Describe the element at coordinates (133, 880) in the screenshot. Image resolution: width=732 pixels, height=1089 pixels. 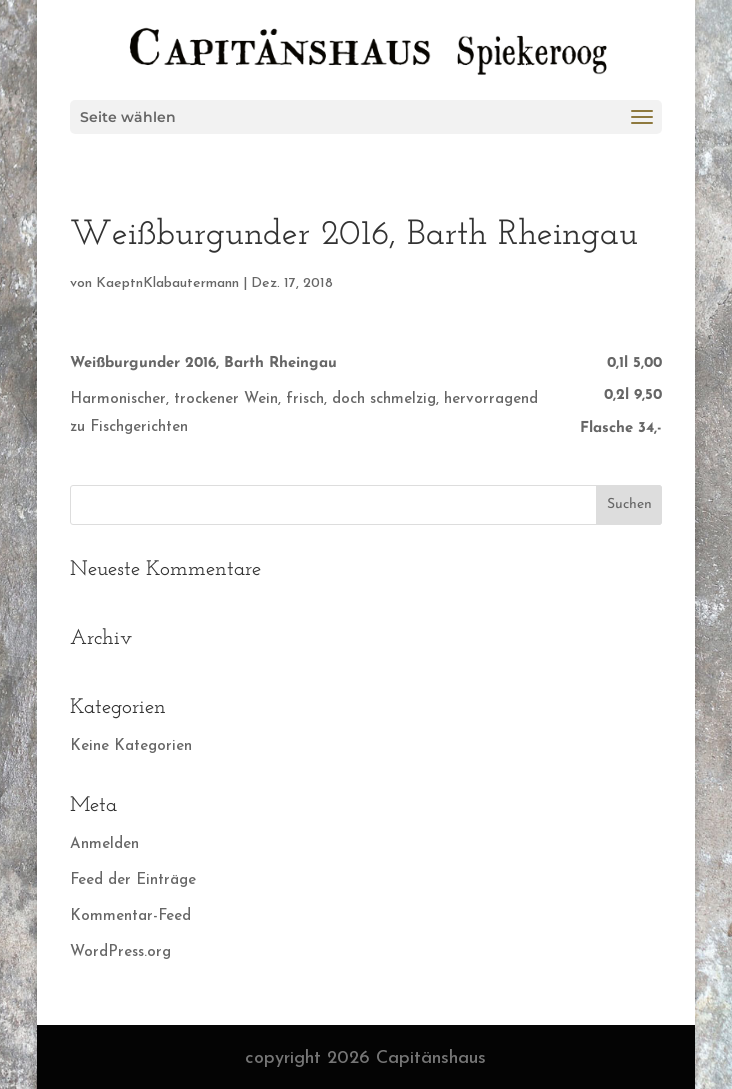
I see `Feed der Einträge` at that location.